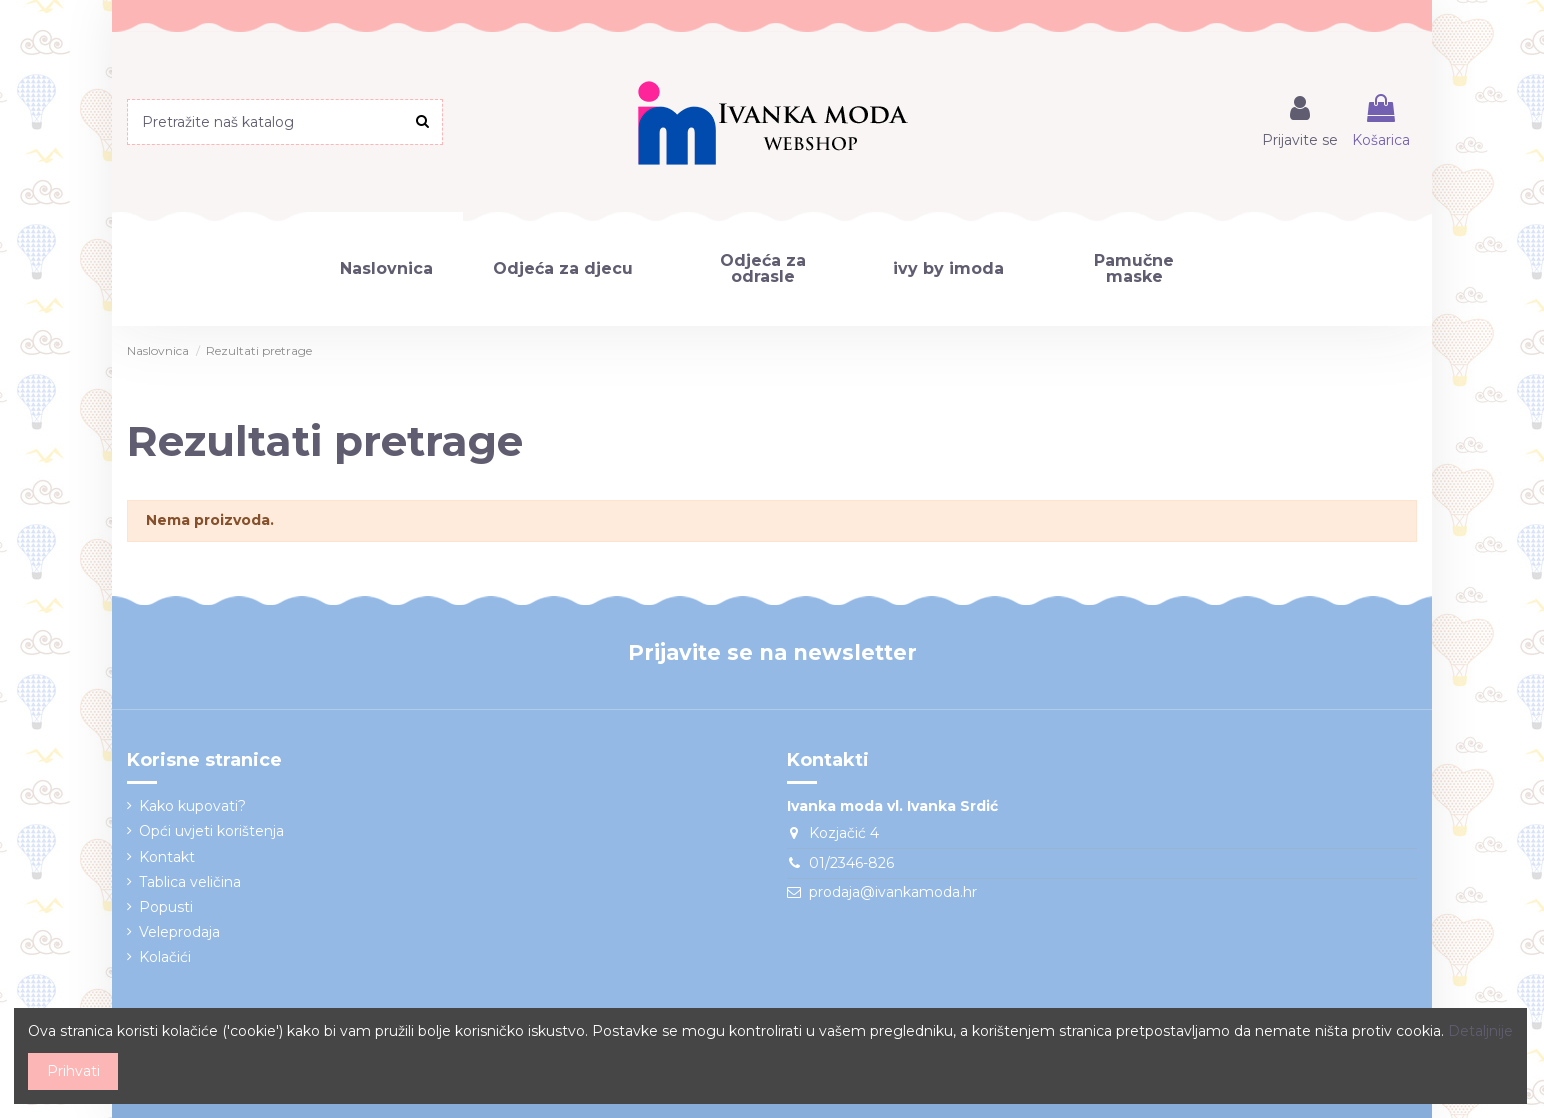 The width and height of the screenshot is (1544, 1118). I want to click on 01/2346-826, so click(851, 863).